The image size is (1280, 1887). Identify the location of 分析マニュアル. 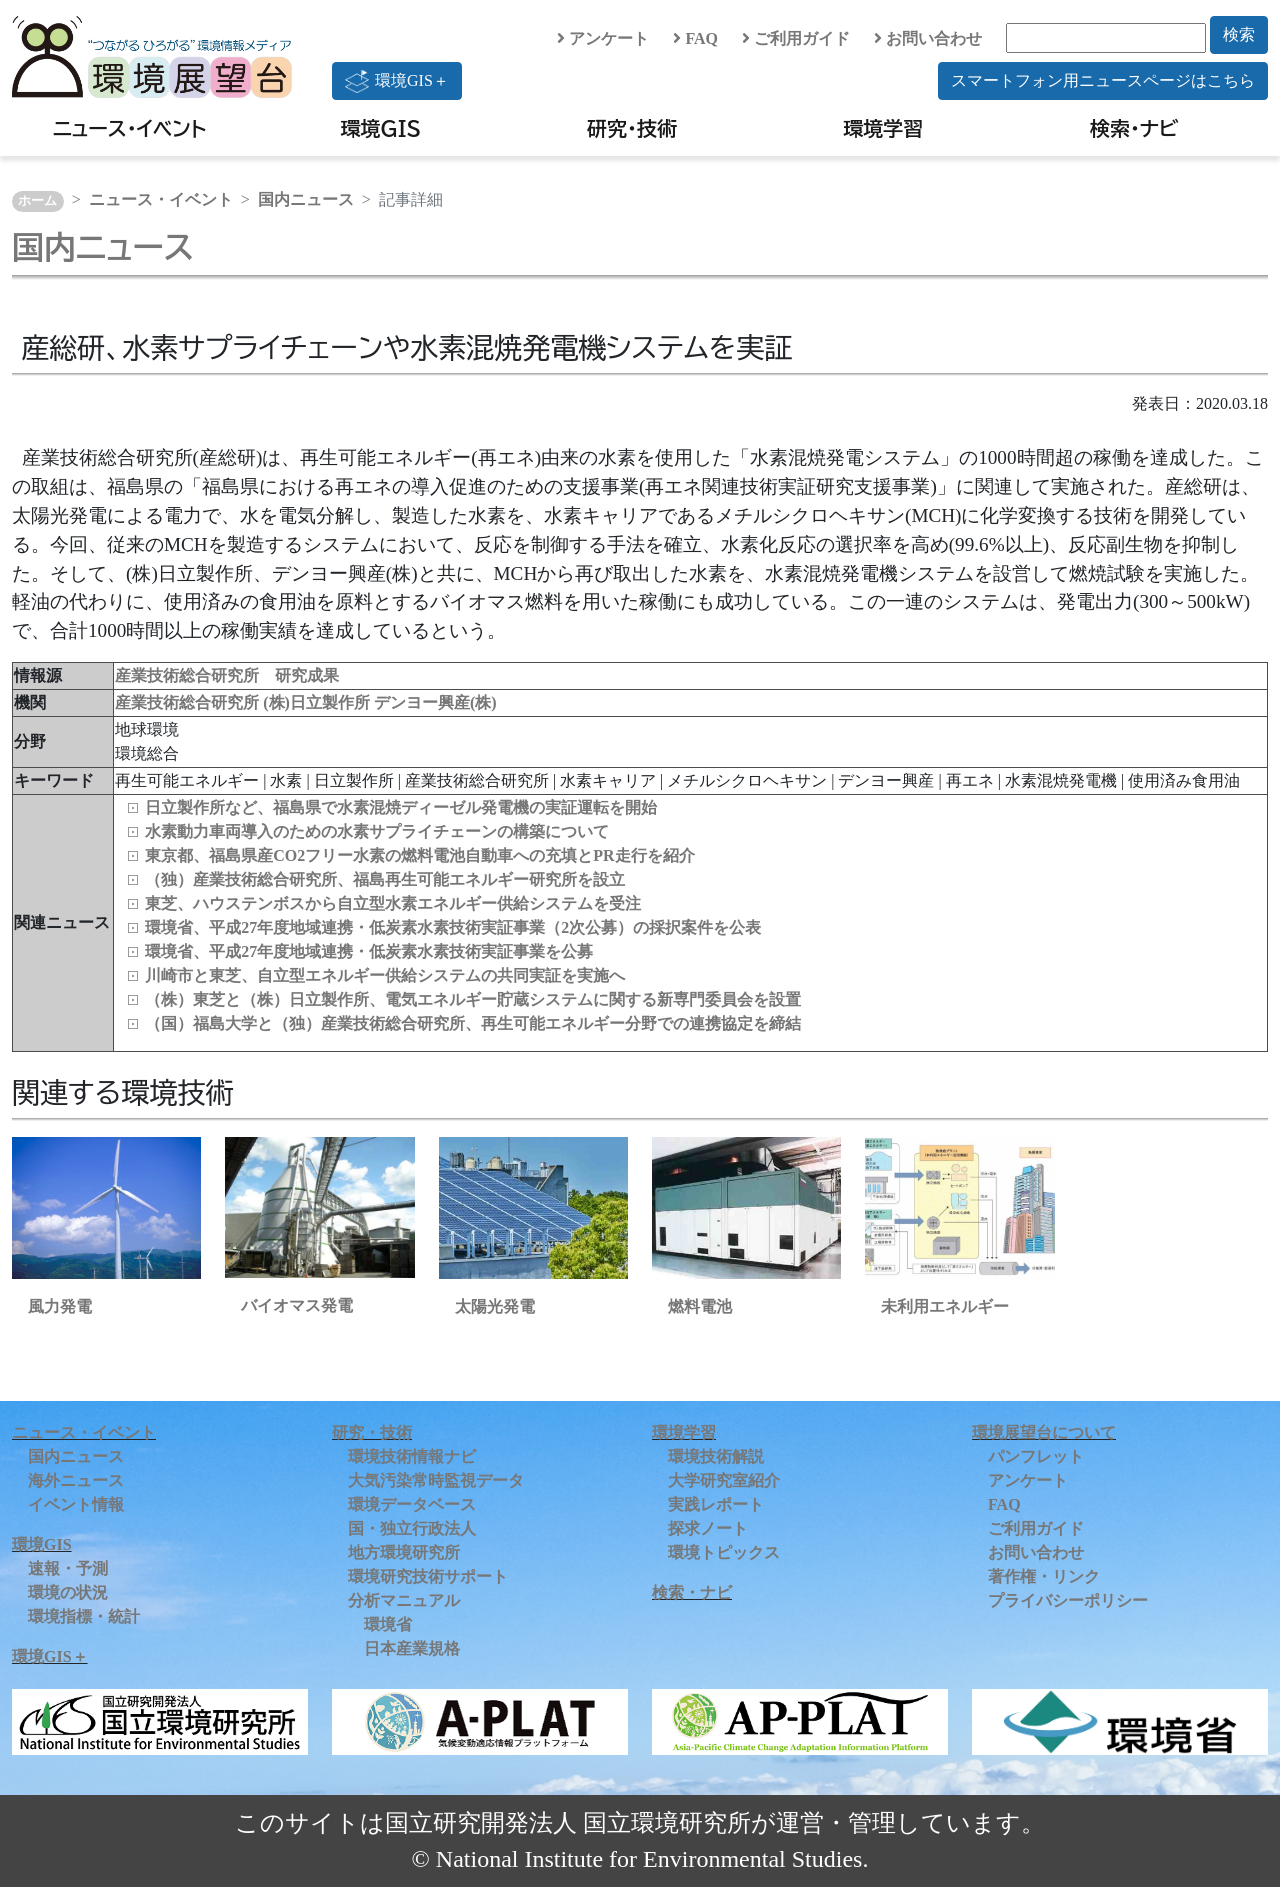
(404, 1600).